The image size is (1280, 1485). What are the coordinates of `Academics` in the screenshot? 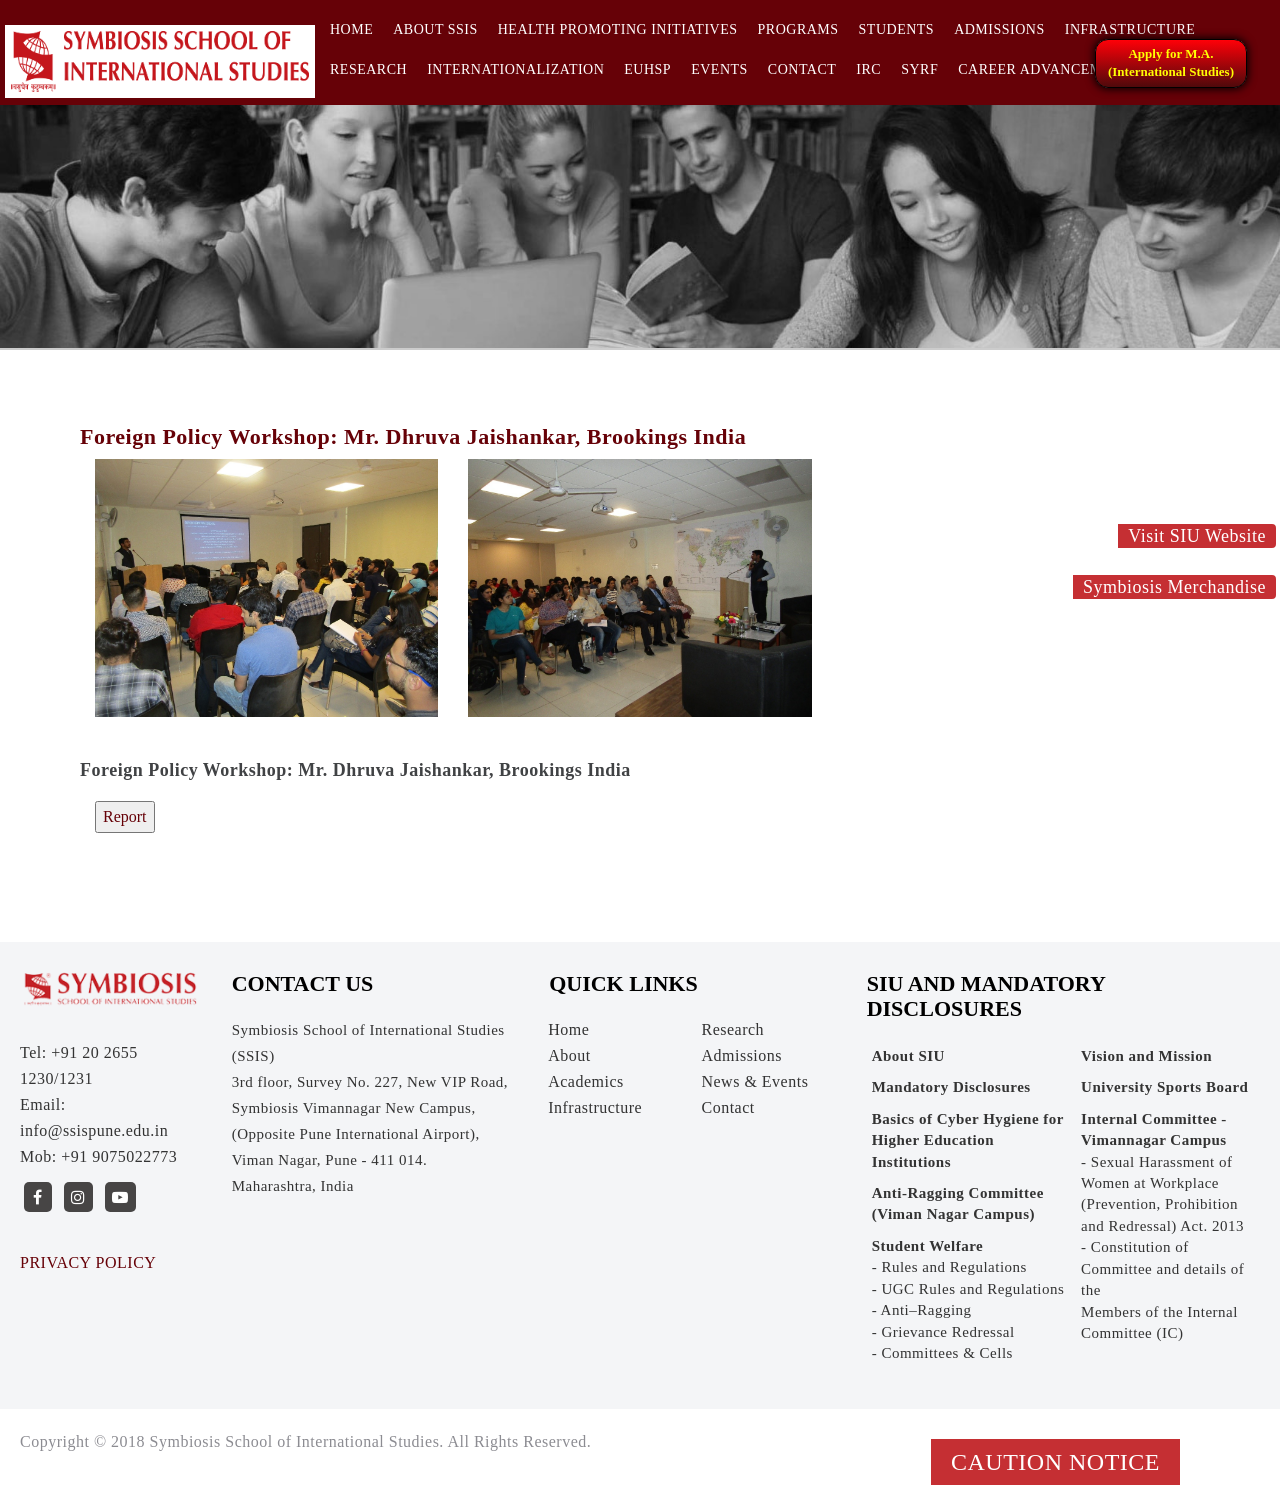 It's located at (586, 1081).